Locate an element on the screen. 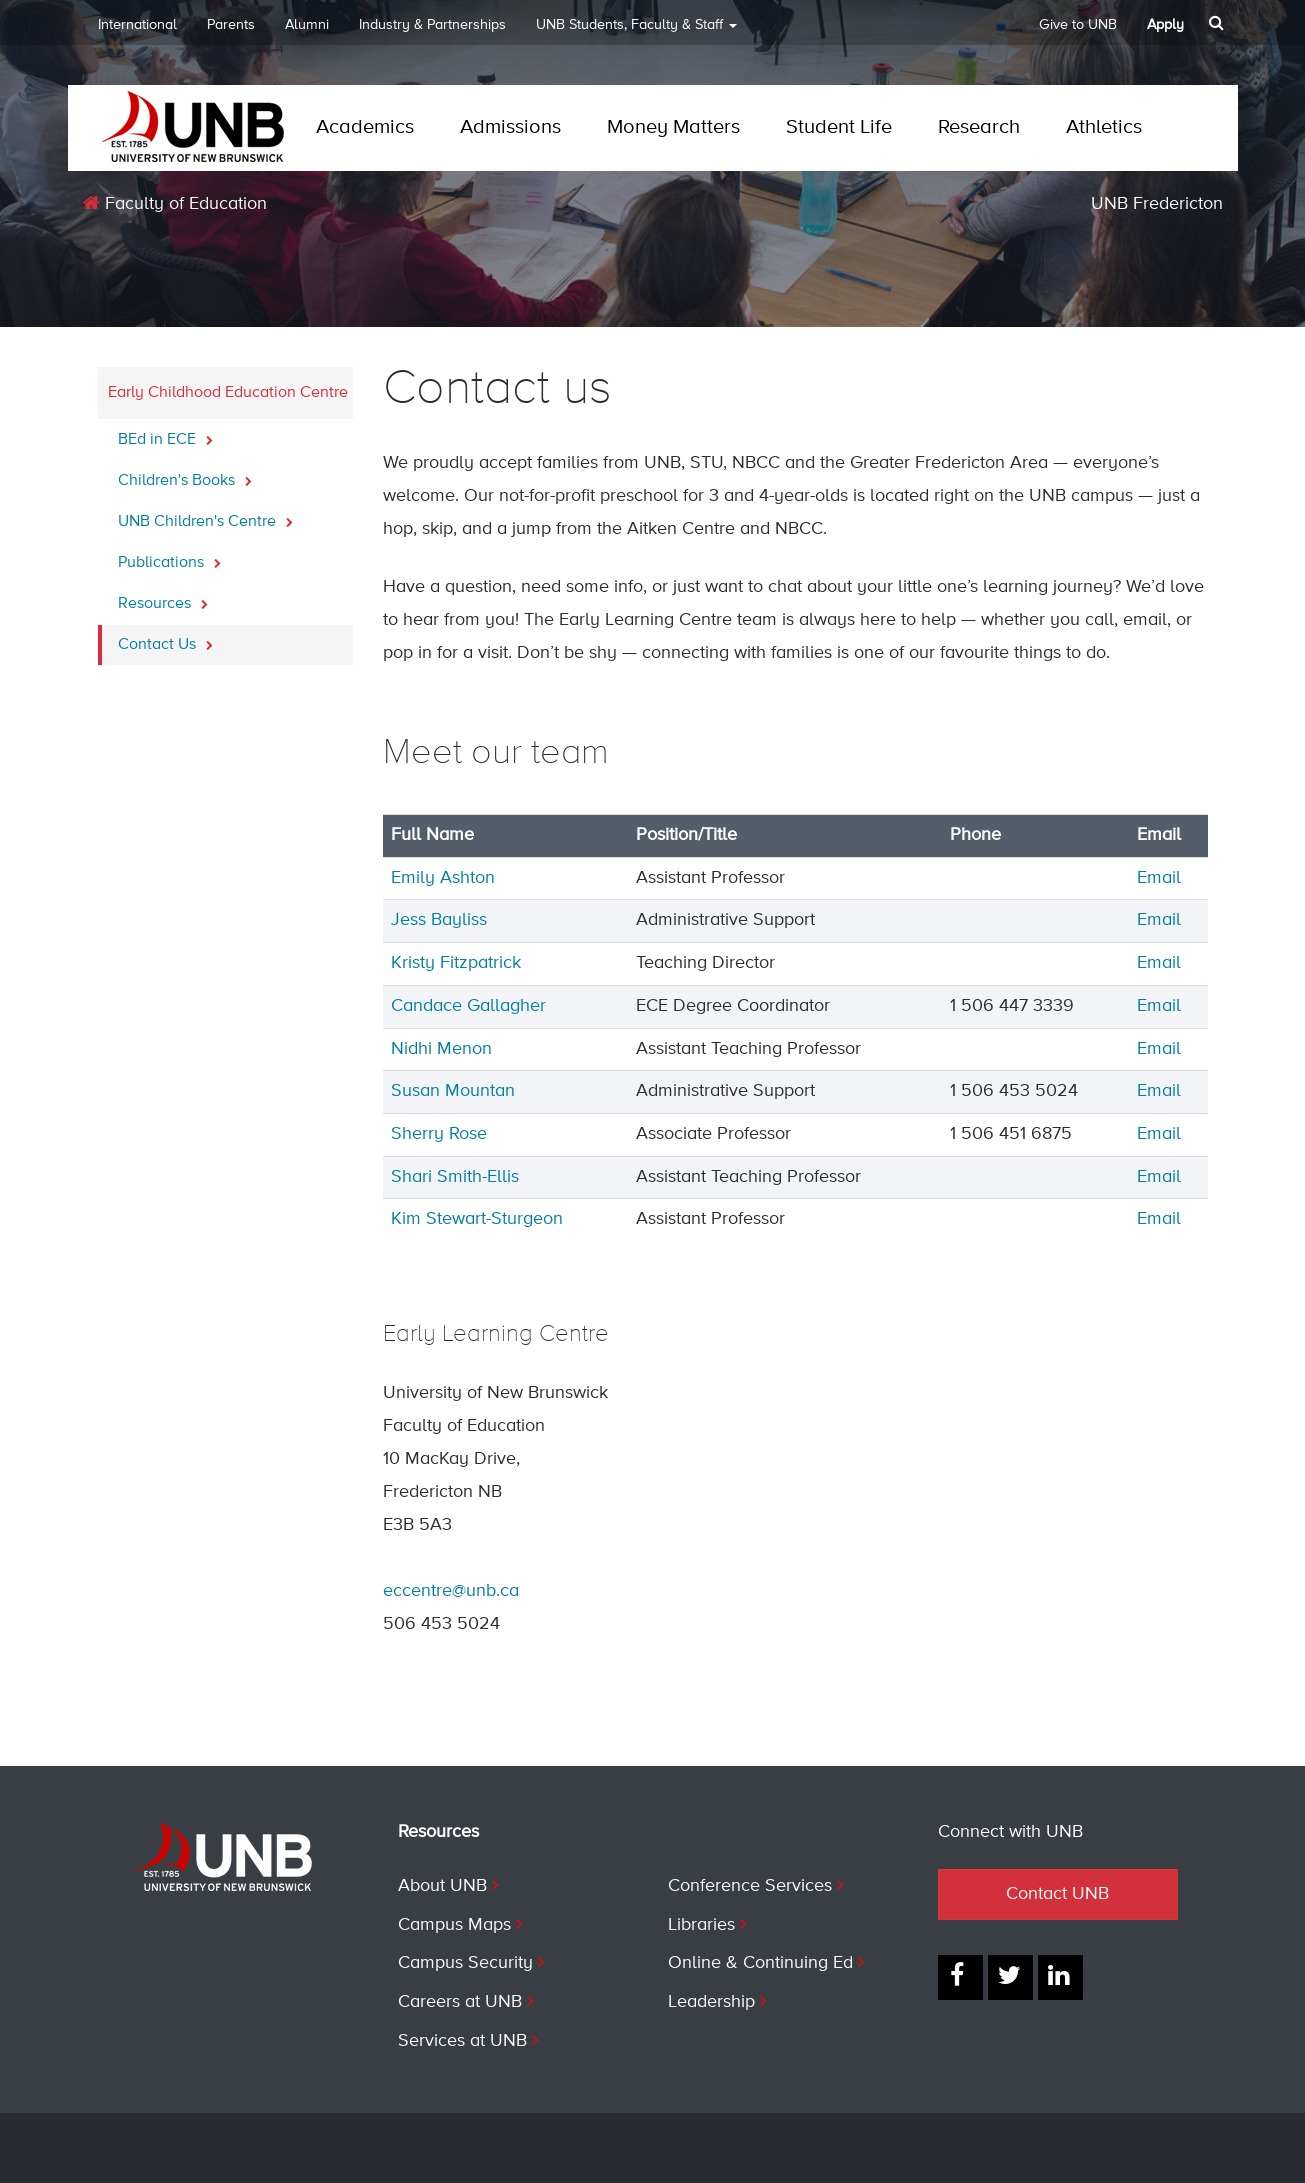 This screenshot has width=1305, height=2183. Services at UNB is located at coordinates (462, 2041).